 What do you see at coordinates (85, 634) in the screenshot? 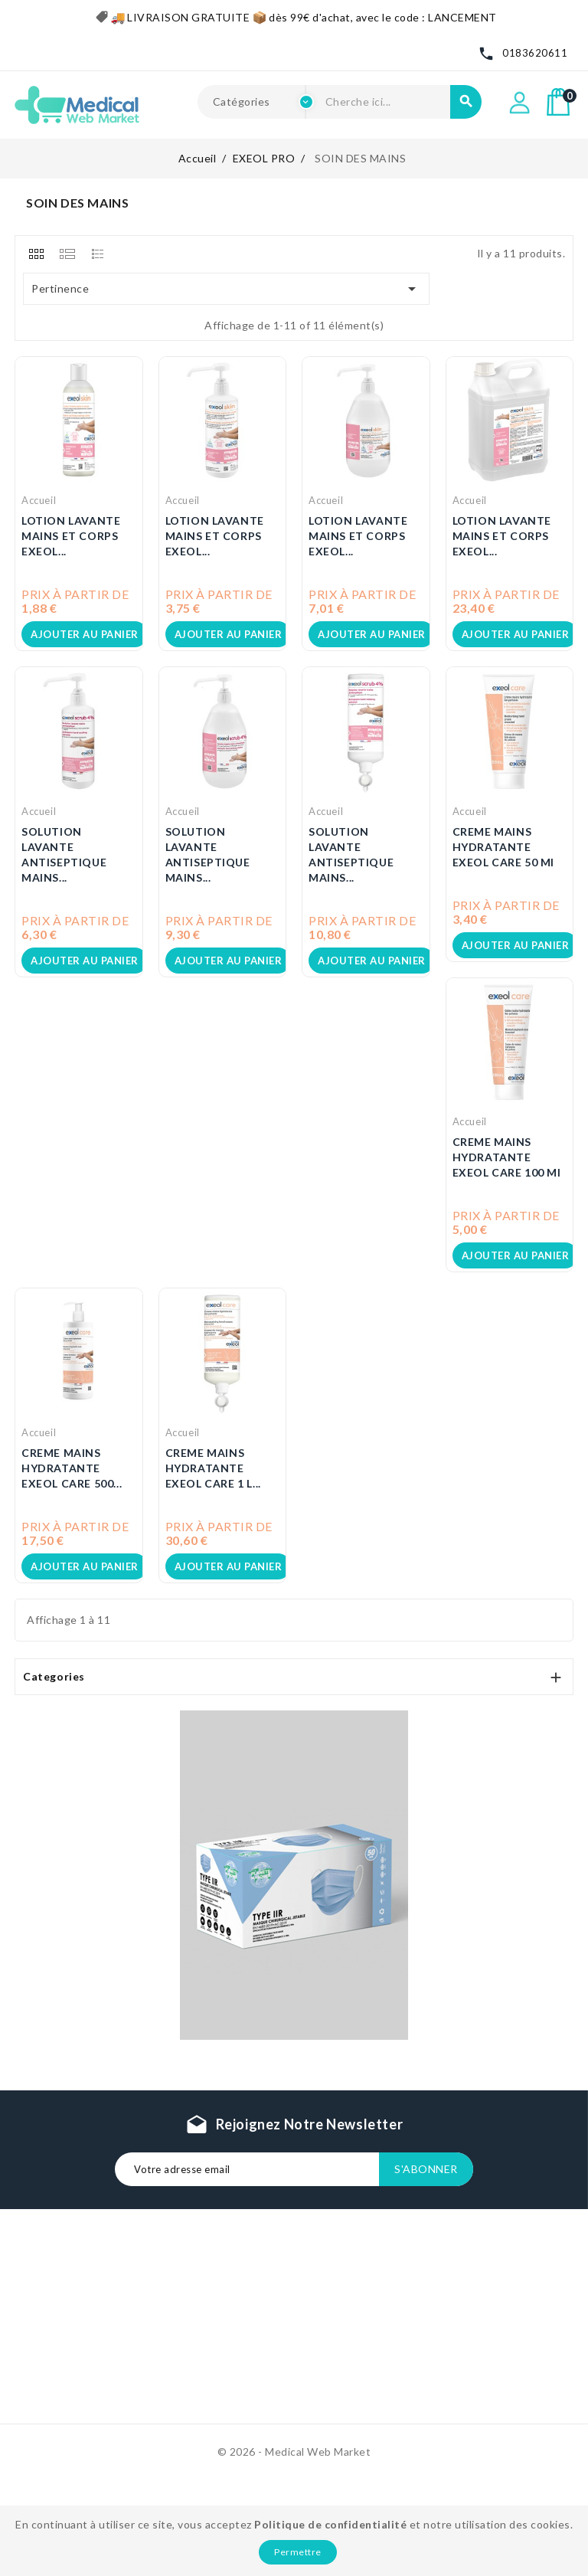
I see `Ajouter au panier` at bounding box center [85, 634].